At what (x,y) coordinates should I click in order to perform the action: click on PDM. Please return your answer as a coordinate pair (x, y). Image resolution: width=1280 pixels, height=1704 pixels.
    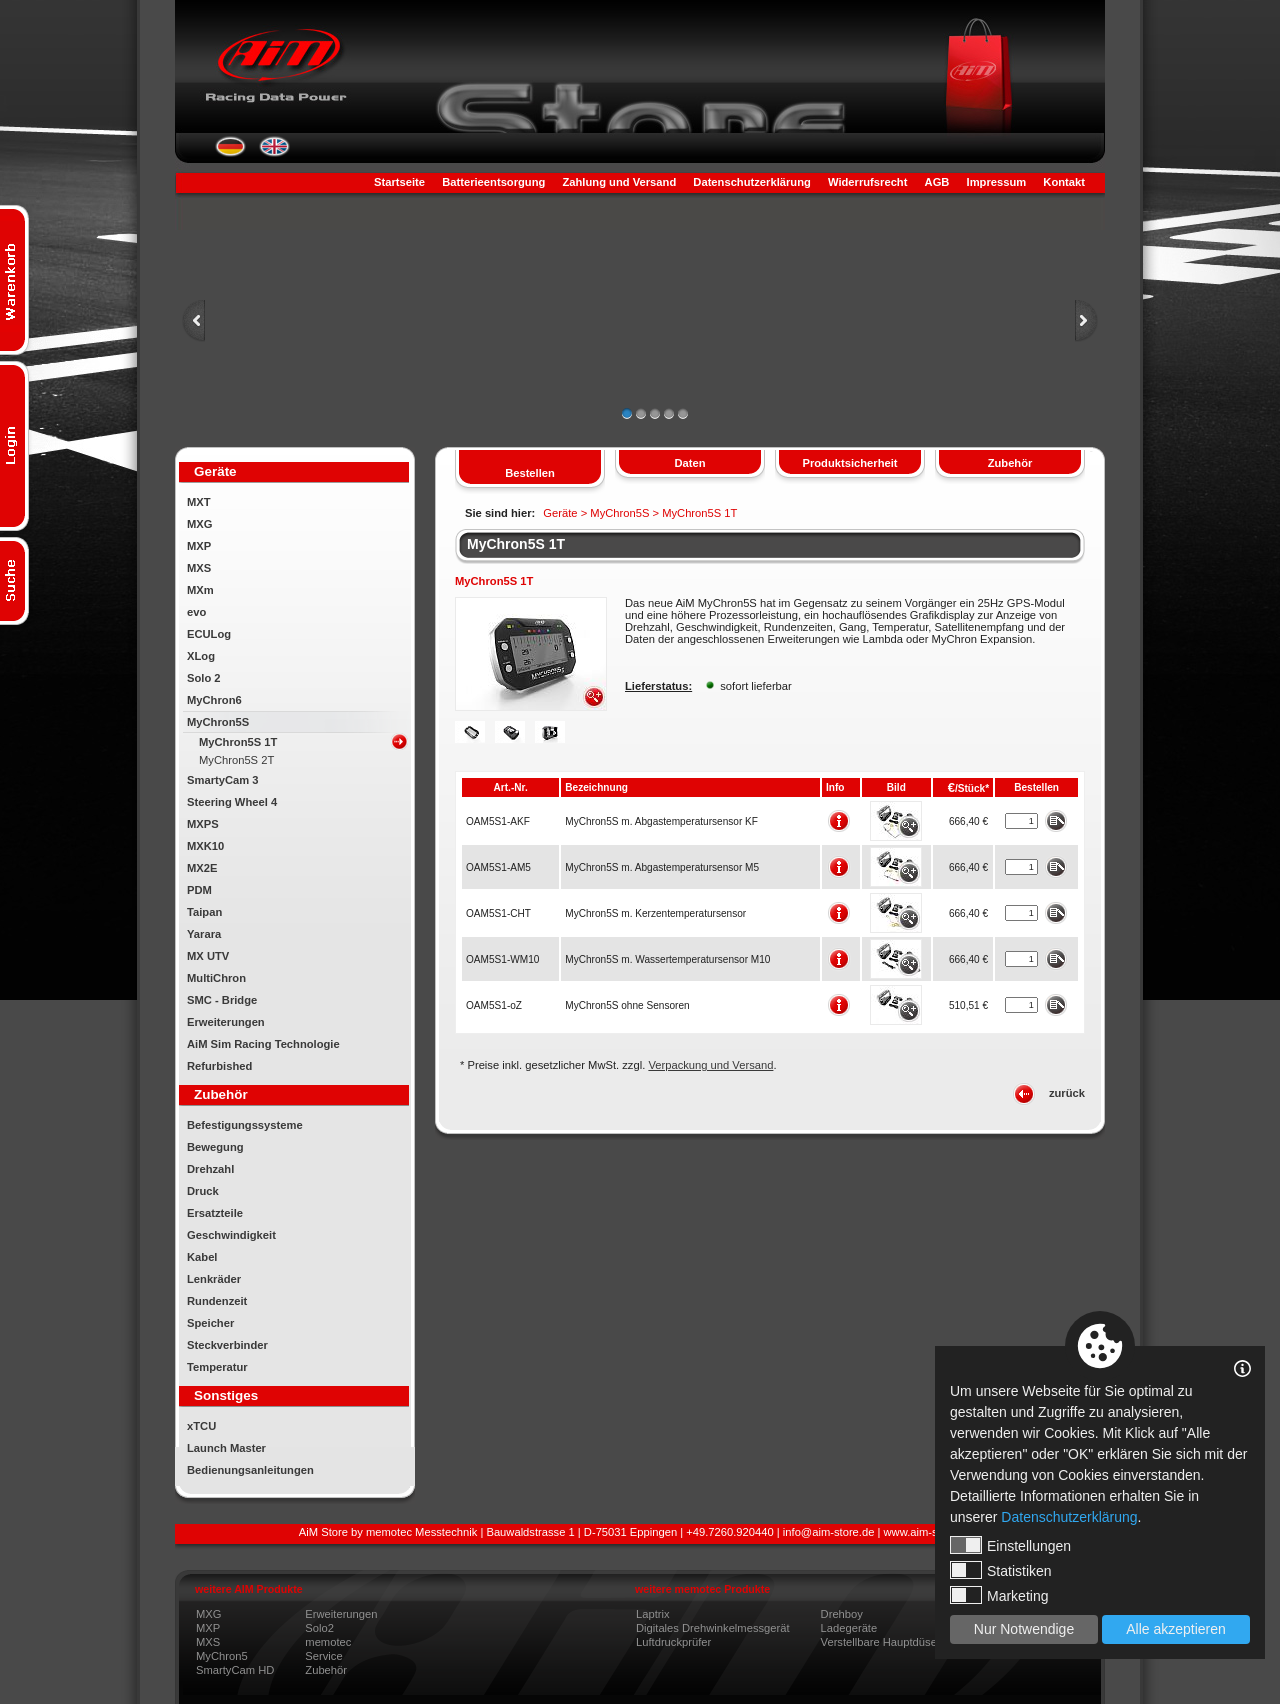
    Looking at the image, I should click on (199, 890).